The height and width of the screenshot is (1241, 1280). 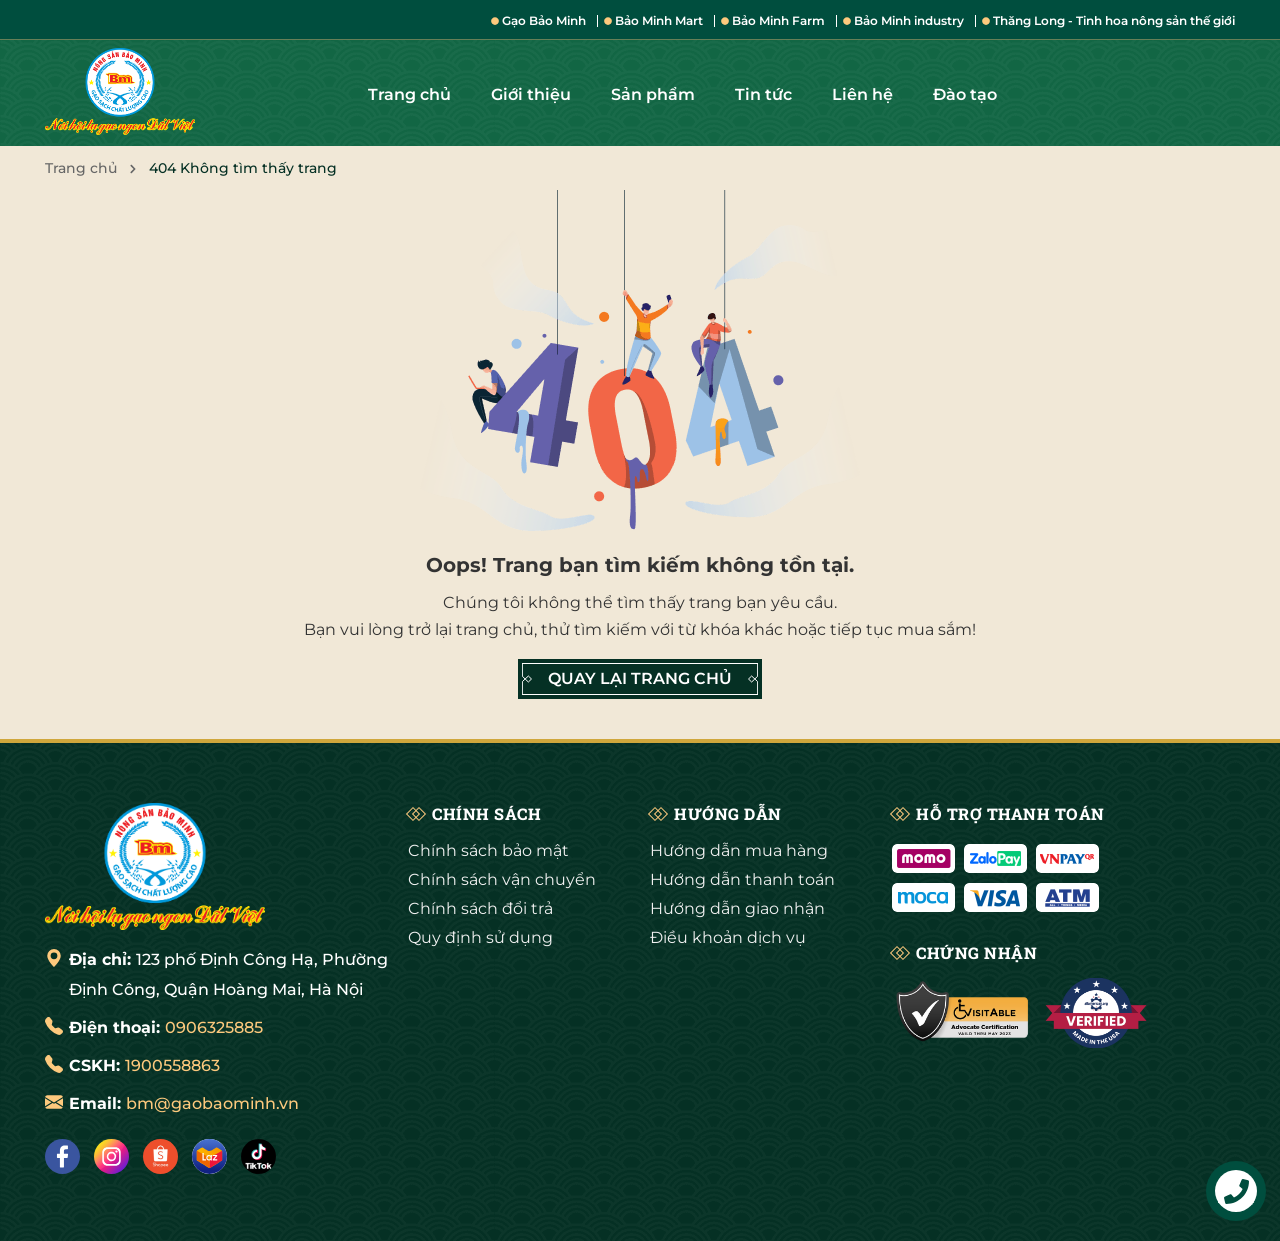 What do you see at coordinates (160, 1156) in the screenshot?
I see `[Shopee]` at bounding box center [160, 1156].